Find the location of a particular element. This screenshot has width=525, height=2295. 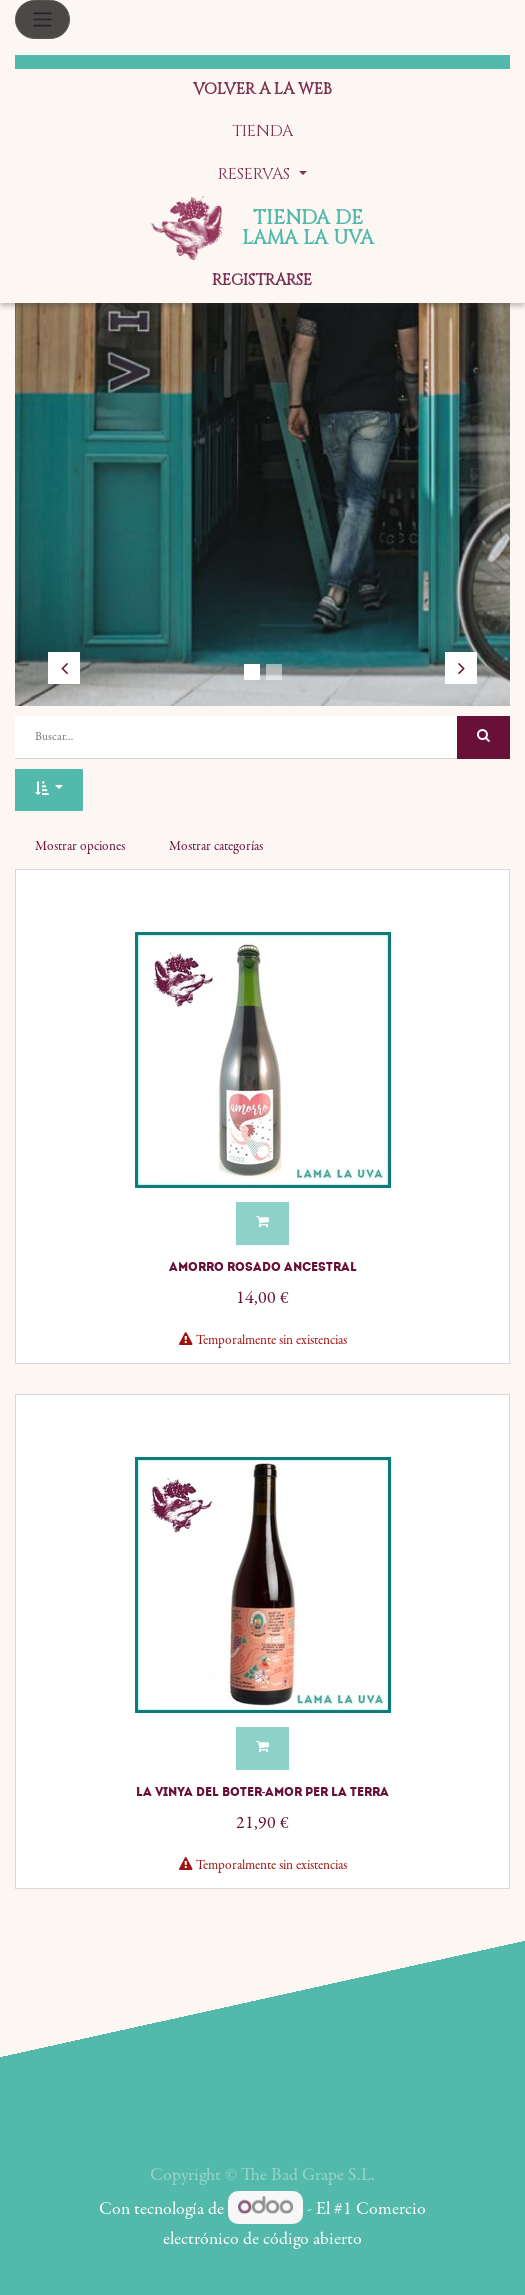

[menuitem] is located at coordinates (262, 90).